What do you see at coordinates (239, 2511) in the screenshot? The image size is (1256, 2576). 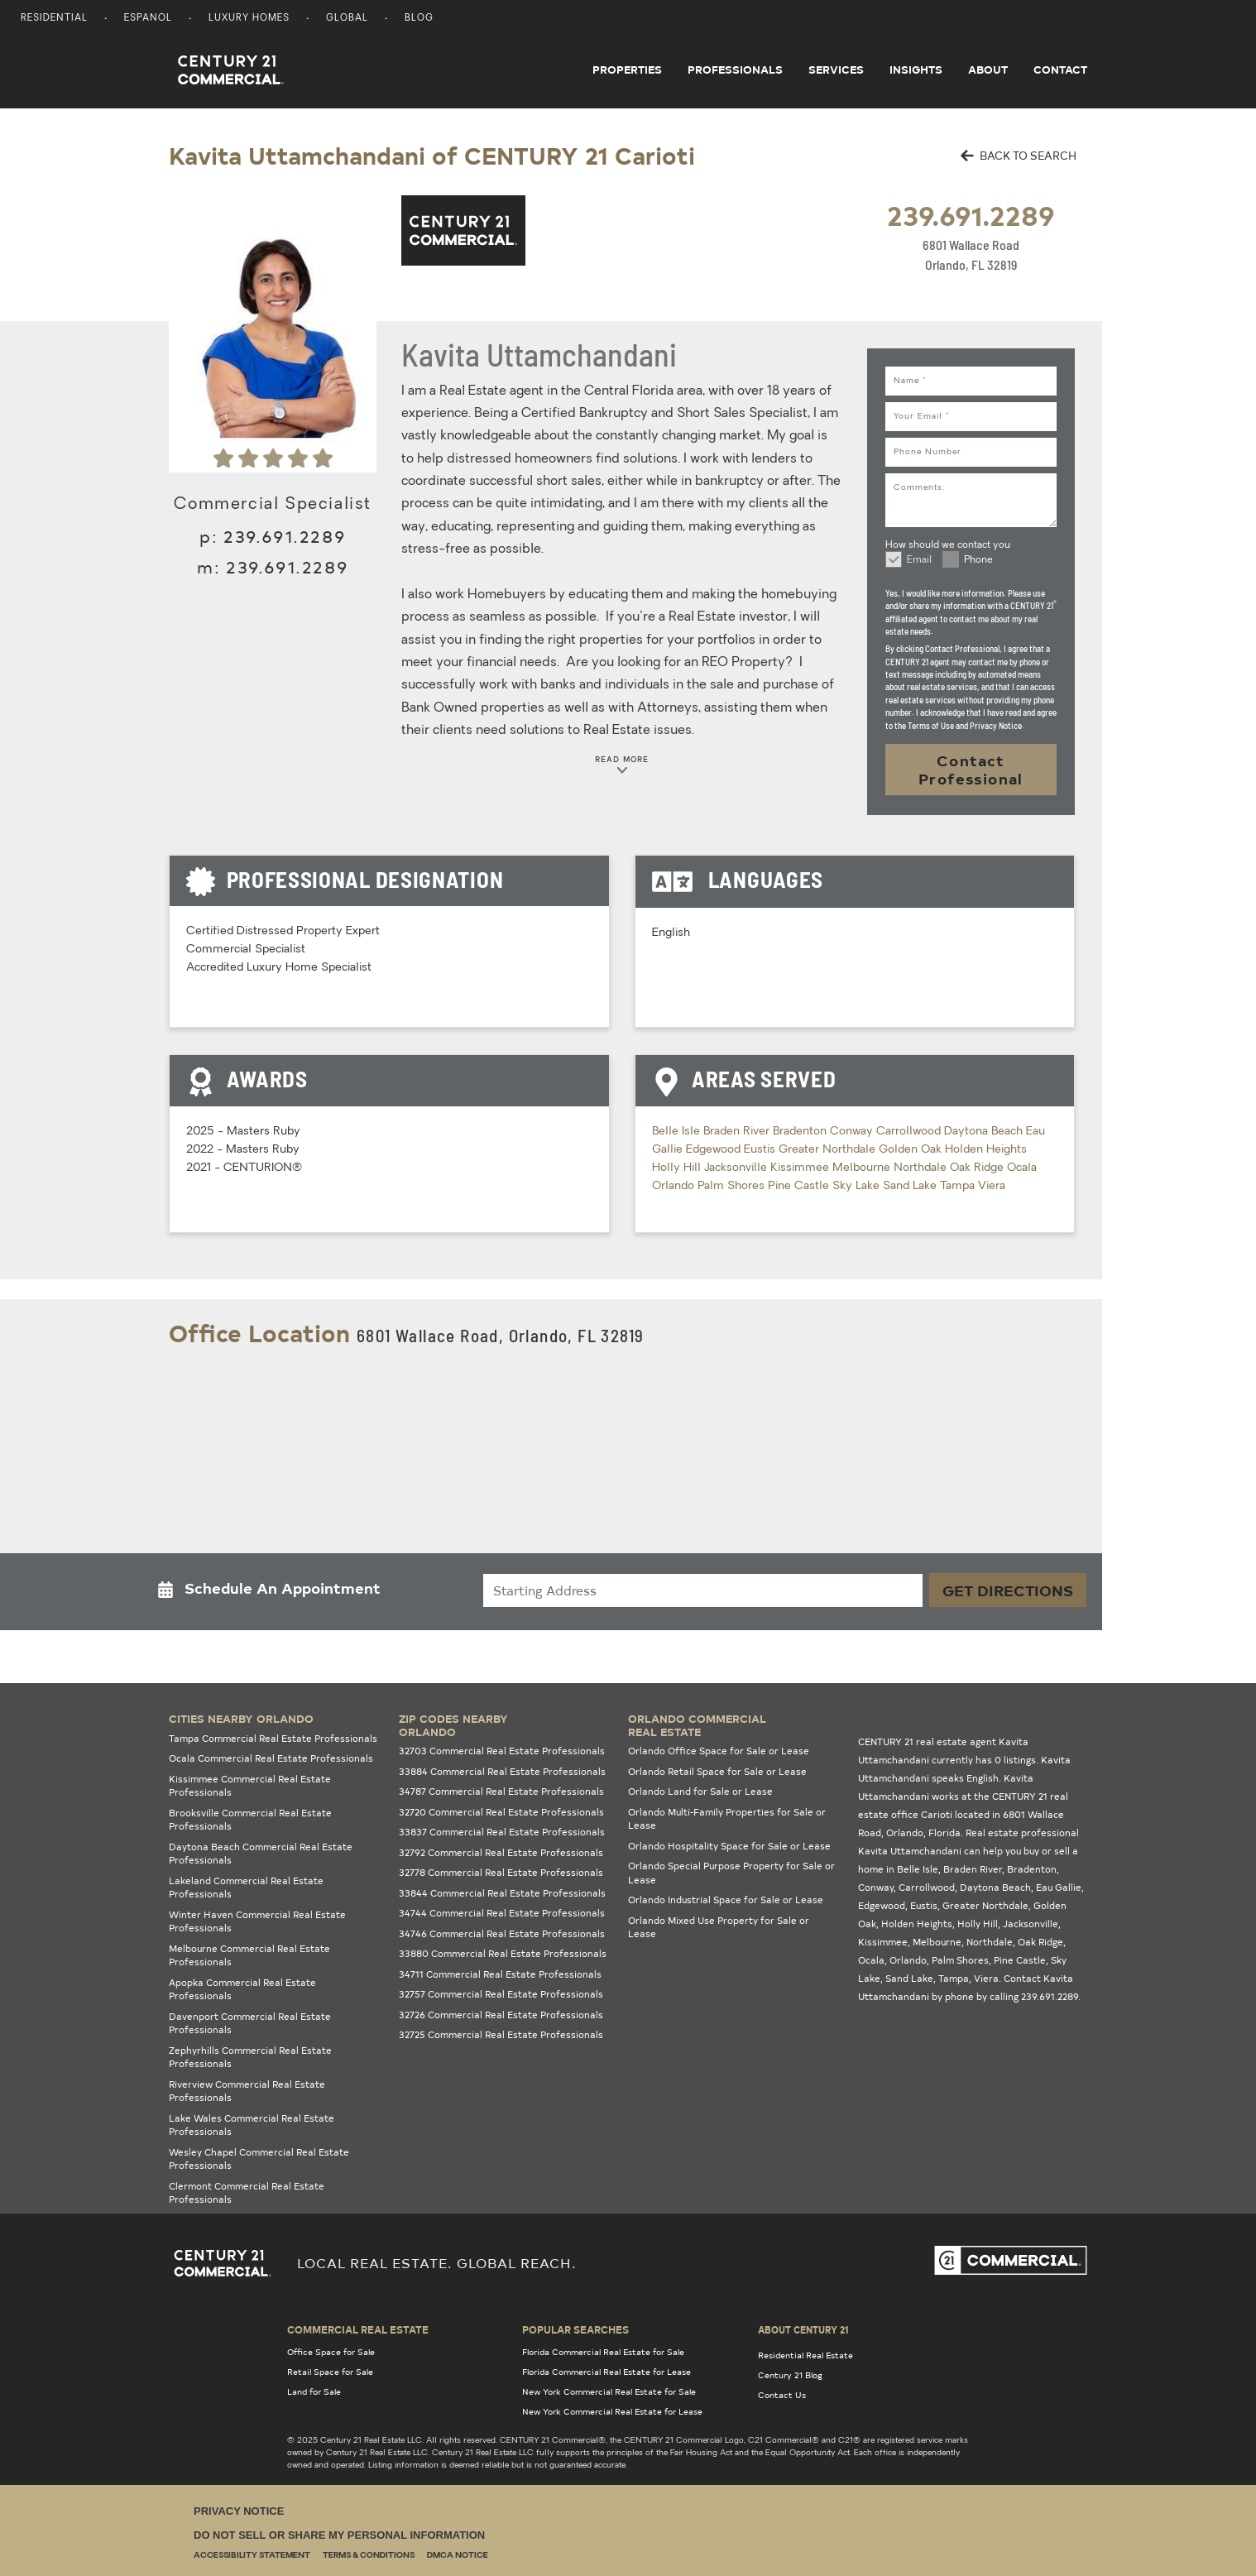 I see `Privacy Notice` at bounding box center [239, 2511].